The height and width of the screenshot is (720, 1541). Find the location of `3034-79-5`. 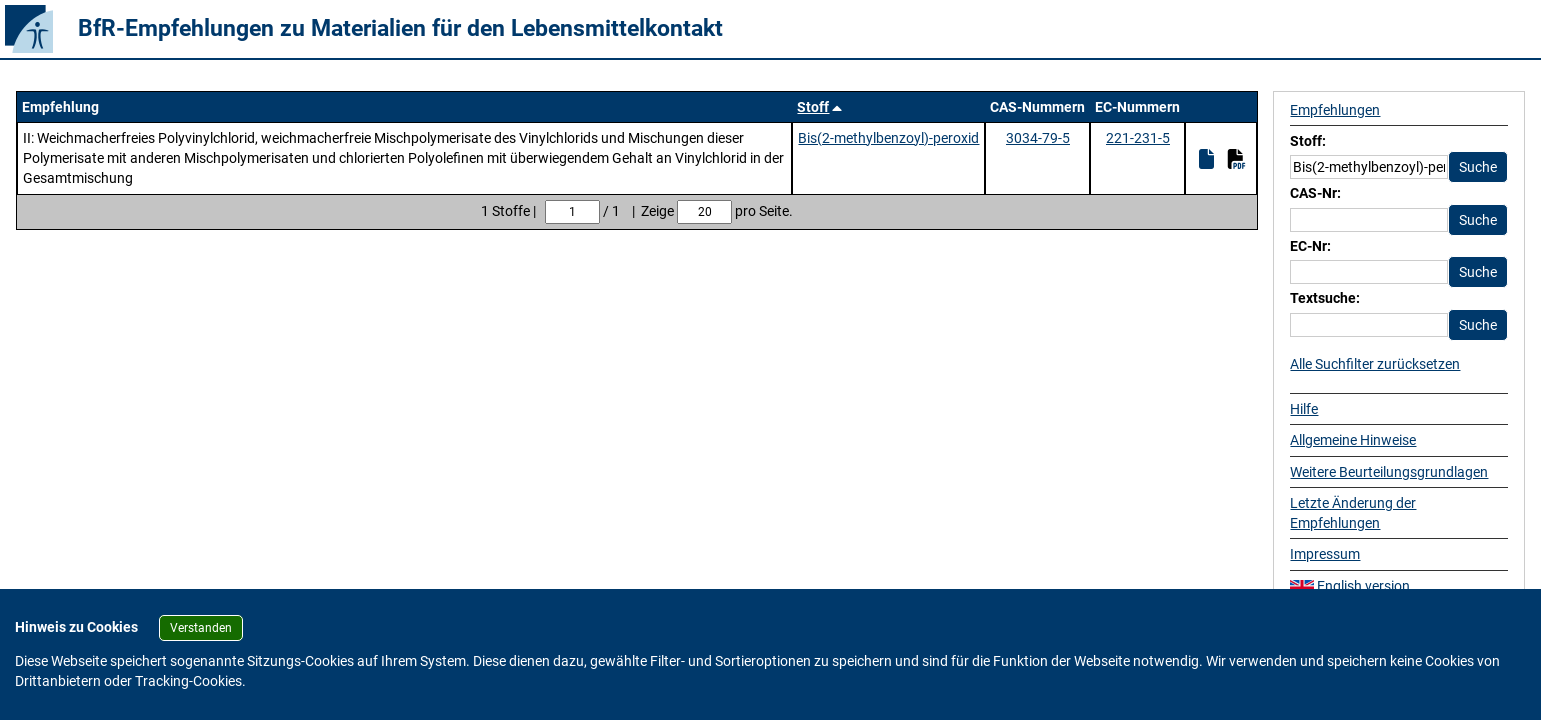

3034-79-5 is located at coordinates (1038, 138).